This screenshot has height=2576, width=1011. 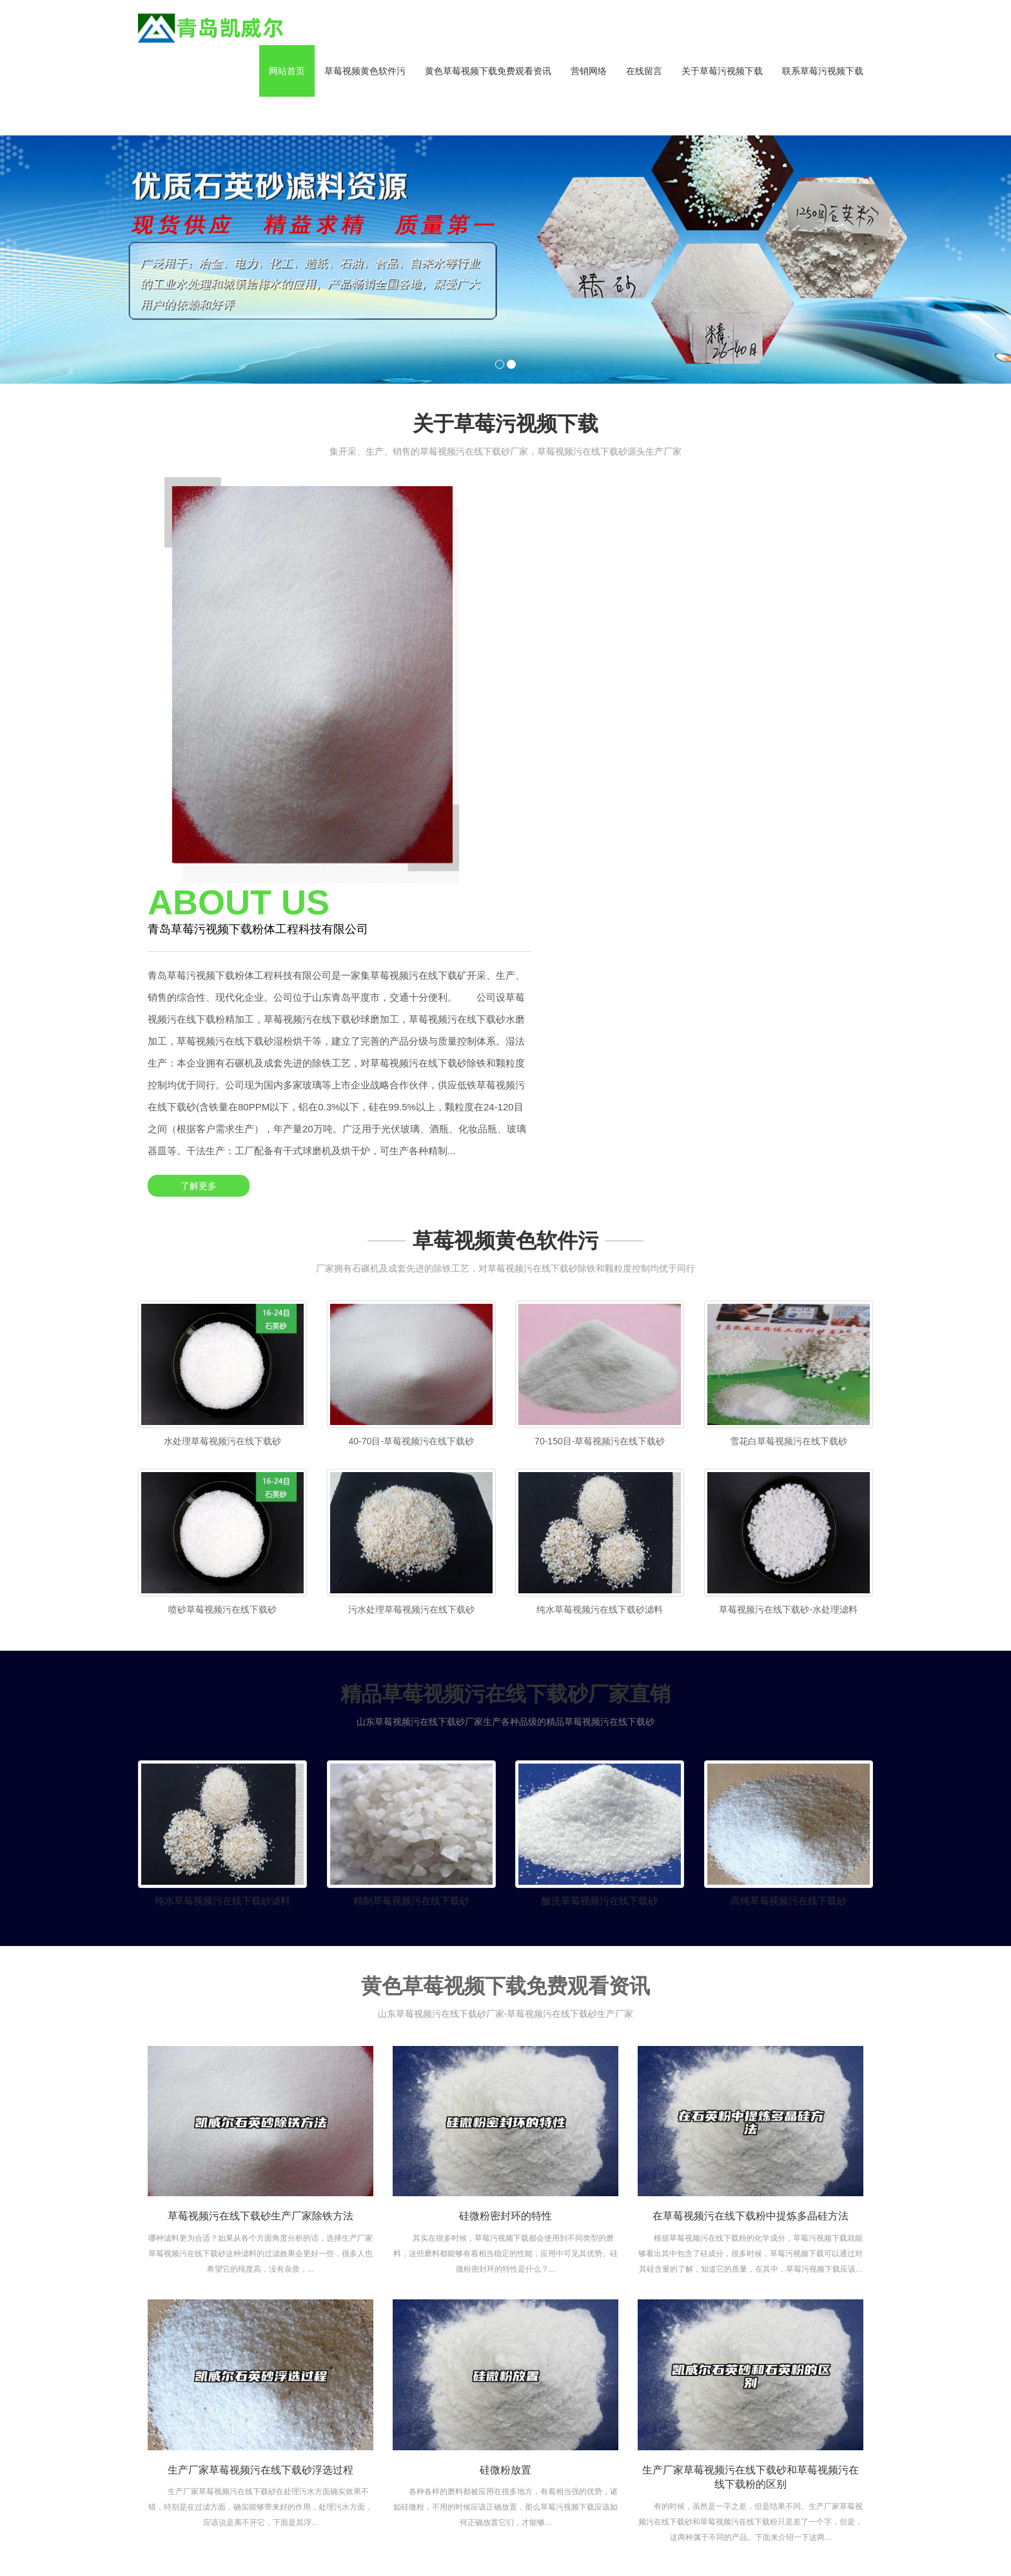 I want to click on 资讯XML, so click(x=220, y=2407).